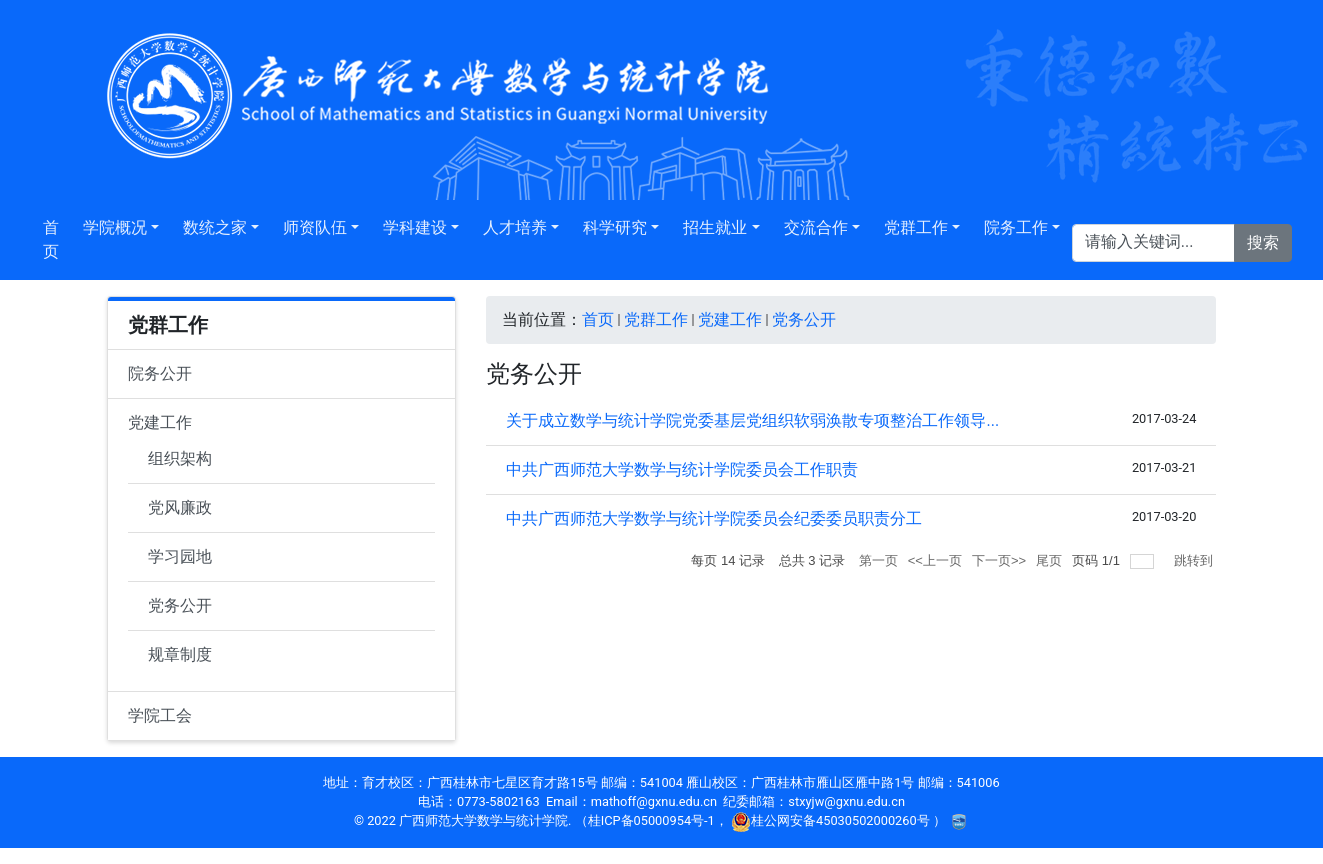 The image size is (1323, 864). What do you see at coordinates (180, 458) in the screenshot?
I see `组织架构` at bounding box center [180, 458].